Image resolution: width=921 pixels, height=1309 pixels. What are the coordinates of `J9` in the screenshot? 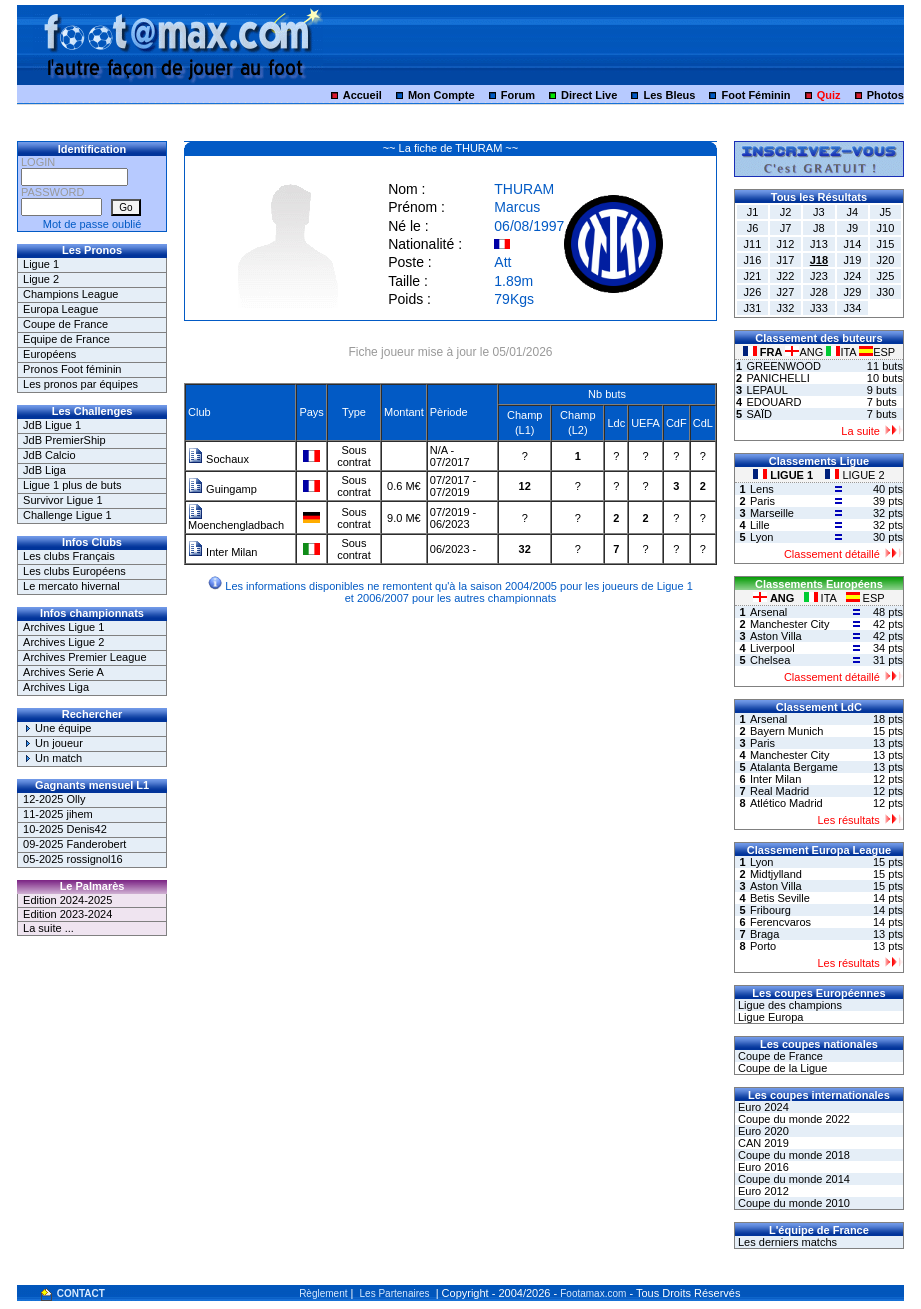 It's located at (853, 228).